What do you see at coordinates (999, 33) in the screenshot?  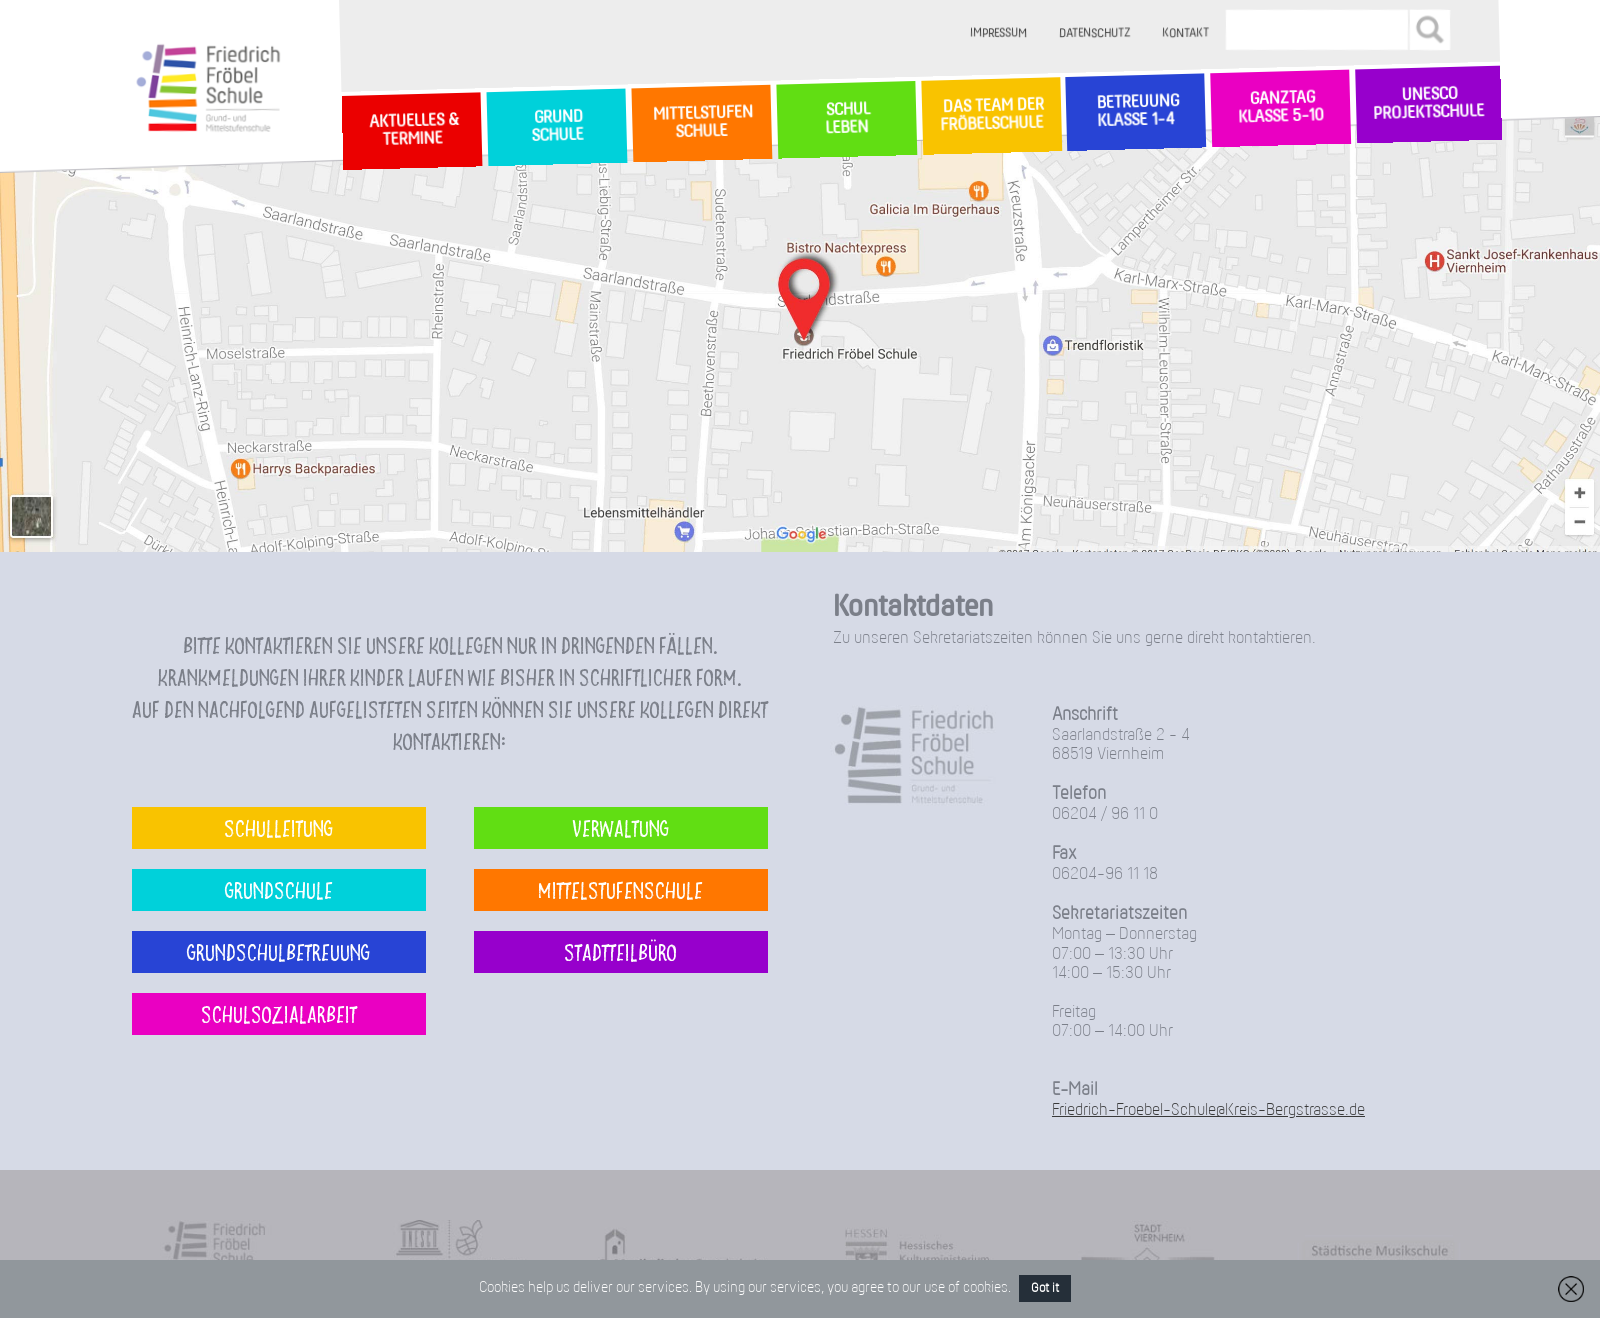 I see `Impressum` at bounding box center [999, 33].